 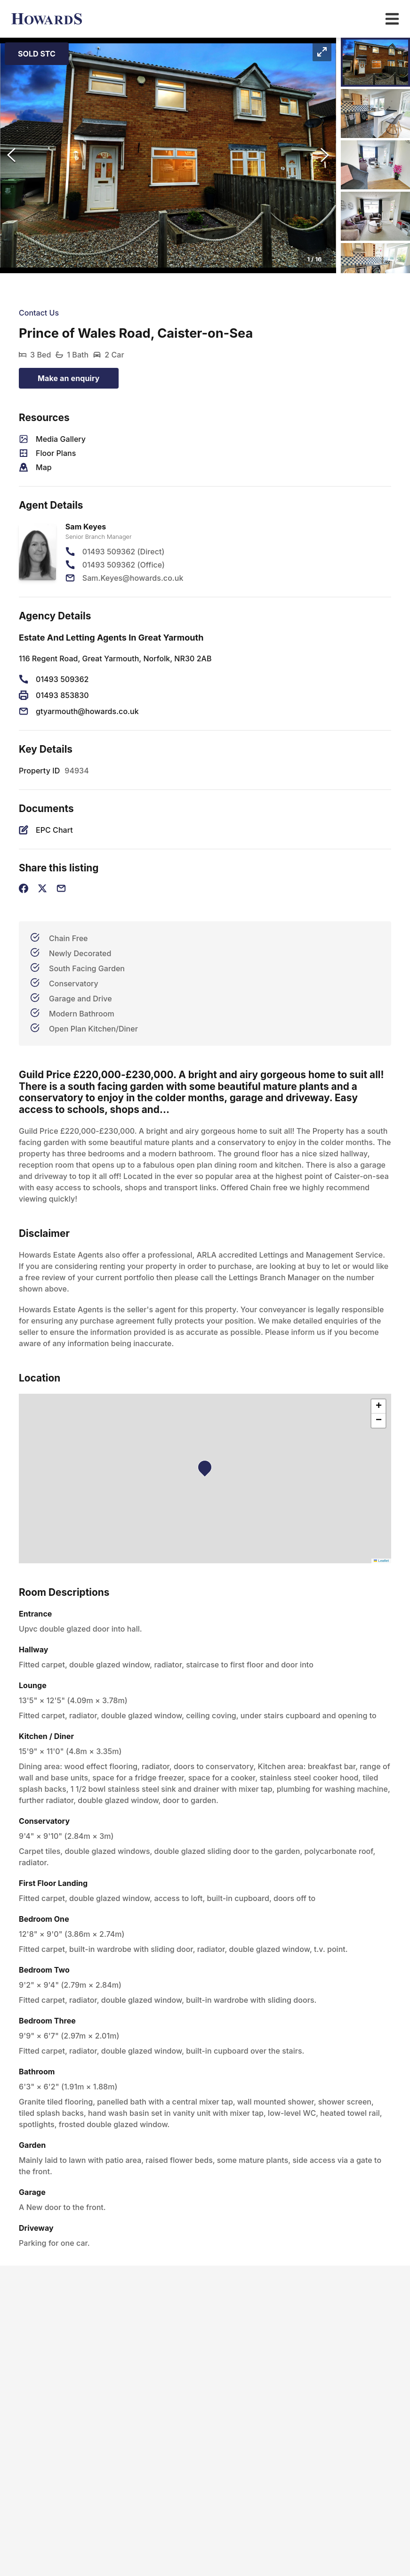 I want to click on 01493 853830, so click(x=62, y=695).